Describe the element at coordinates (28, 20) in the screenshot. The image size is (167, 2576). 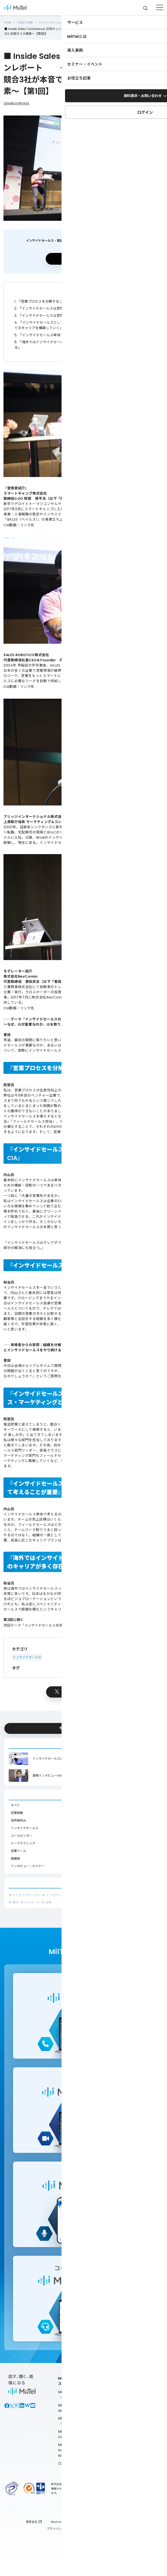
I see `お役立ち記事` at that location.